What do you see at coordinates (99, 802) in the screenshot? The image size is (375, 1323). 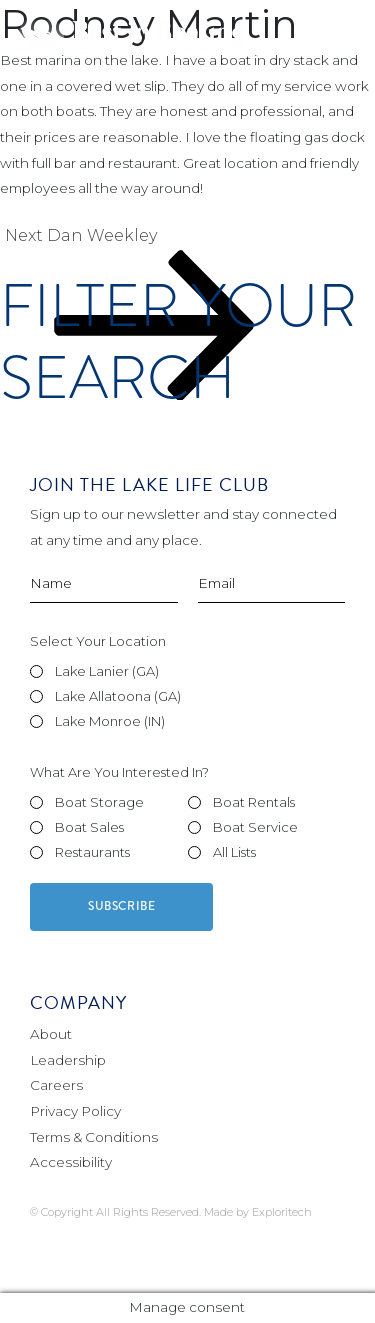 I see `Boat Storage` at bounding box center [99, 802].